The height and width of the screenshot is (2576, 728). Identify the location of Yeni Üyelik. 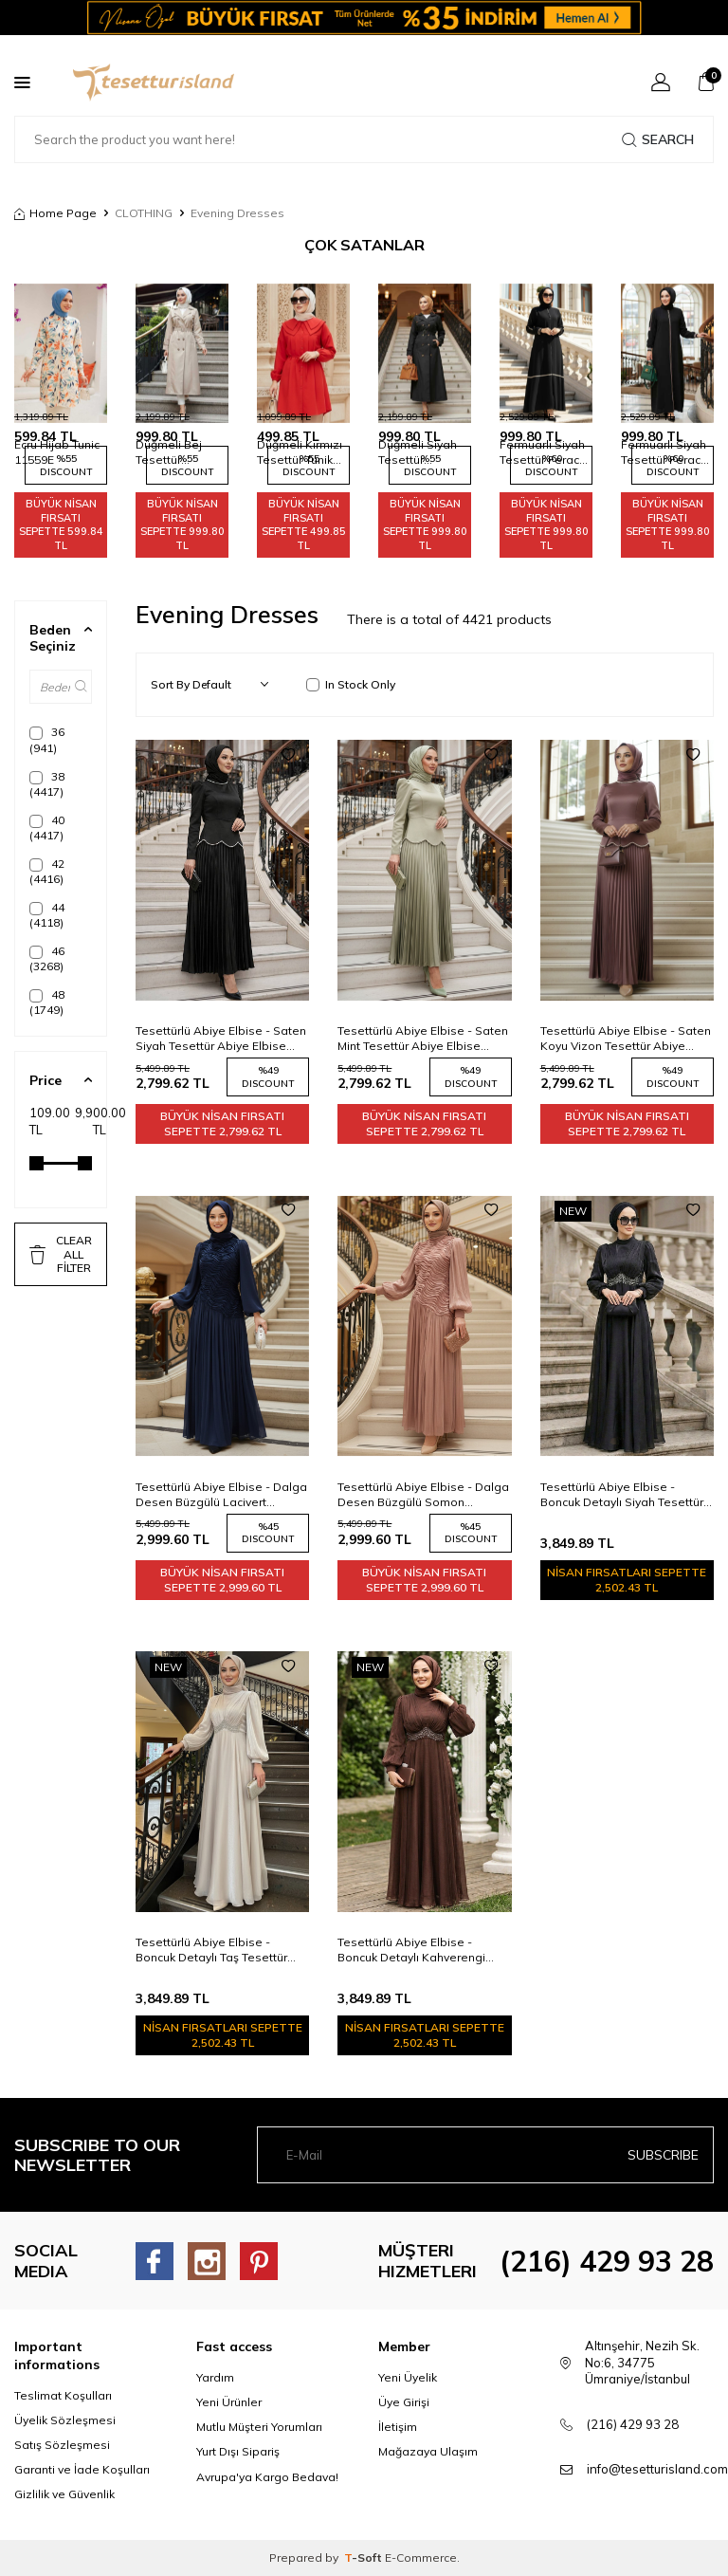
(407, 2377).